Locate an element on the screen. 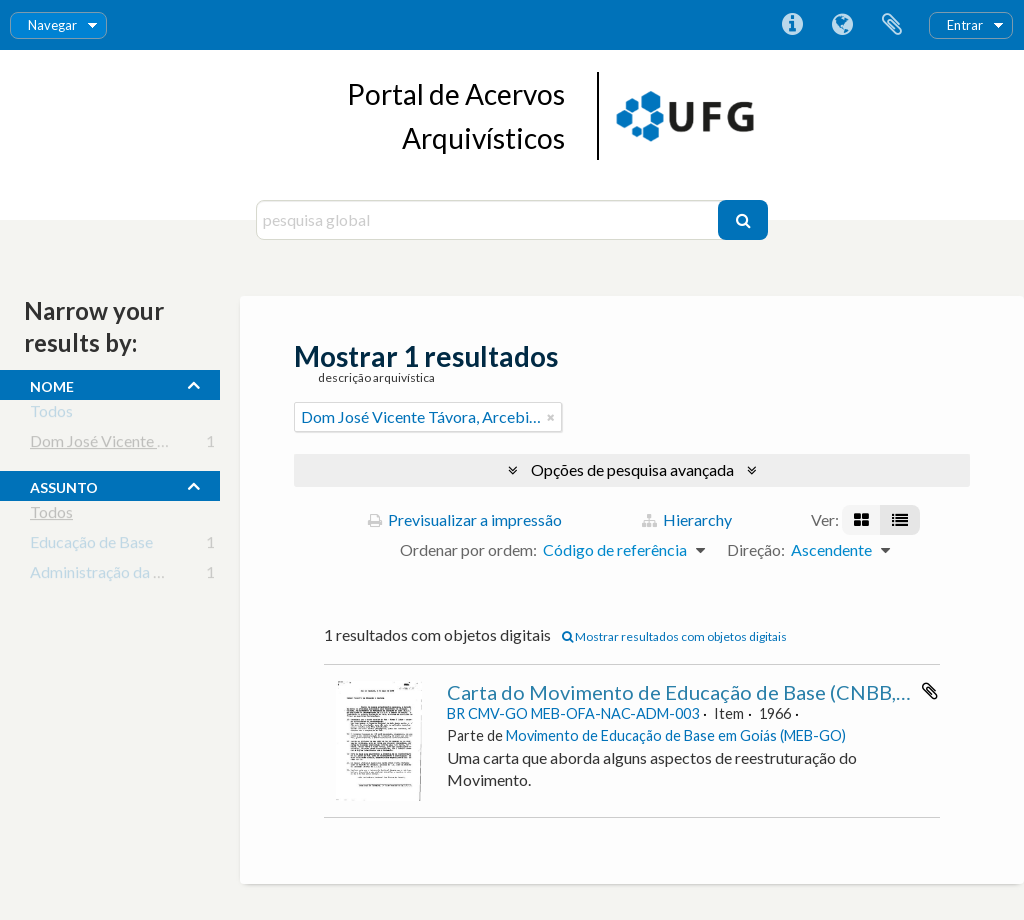 The width and height of the screenshot is (1024, 920). Direção: is located at coordinates (756, 549).